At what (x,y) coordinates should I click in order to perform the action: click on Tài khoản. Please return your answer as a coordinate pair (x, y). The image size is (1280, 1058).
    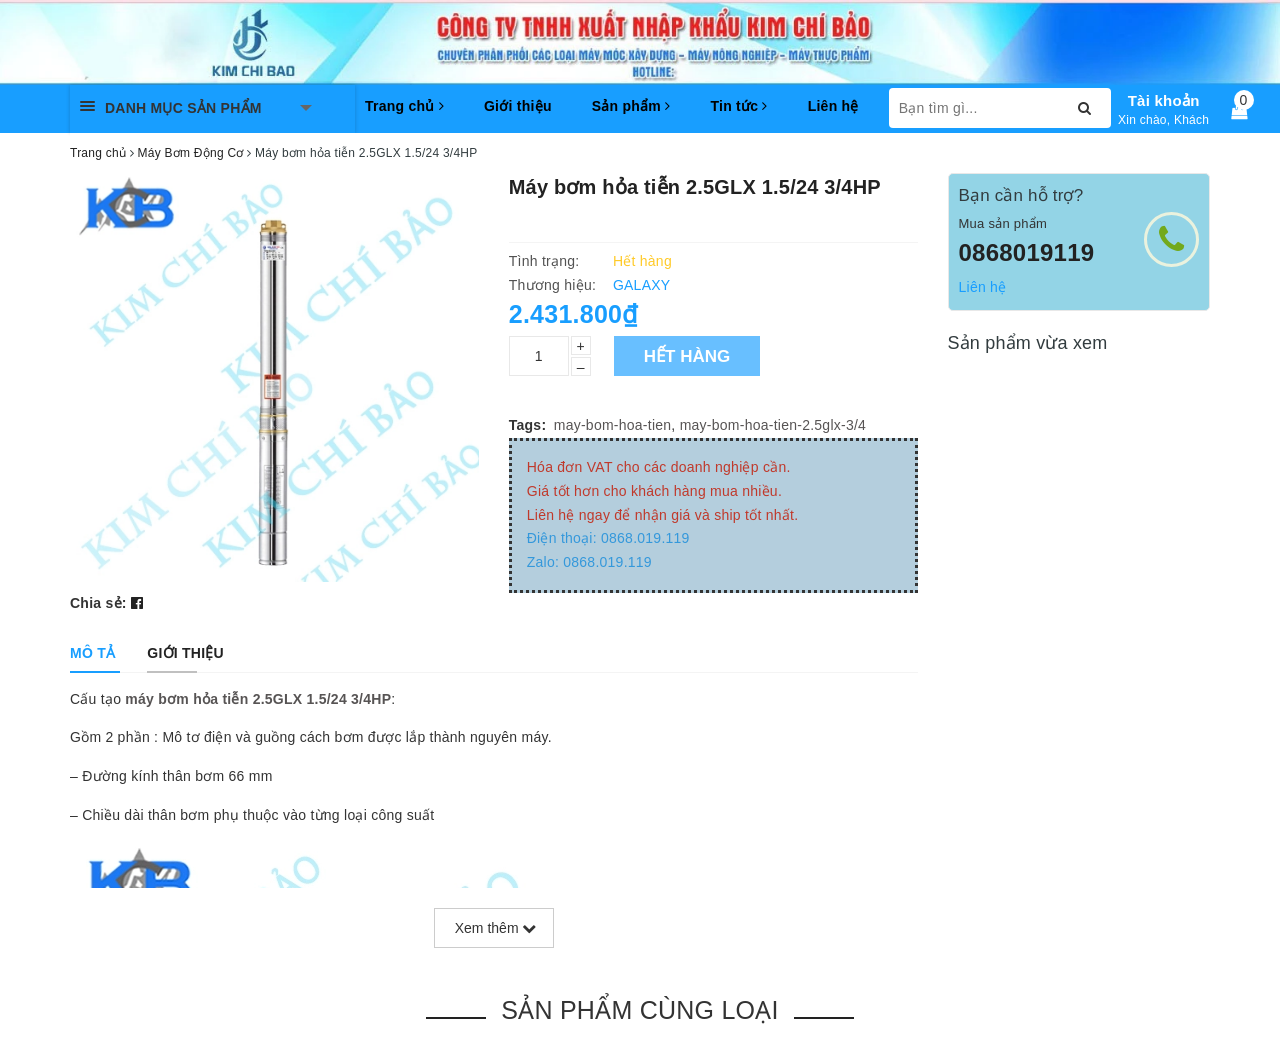
    Looking at the image, I should click on (1164, 100).